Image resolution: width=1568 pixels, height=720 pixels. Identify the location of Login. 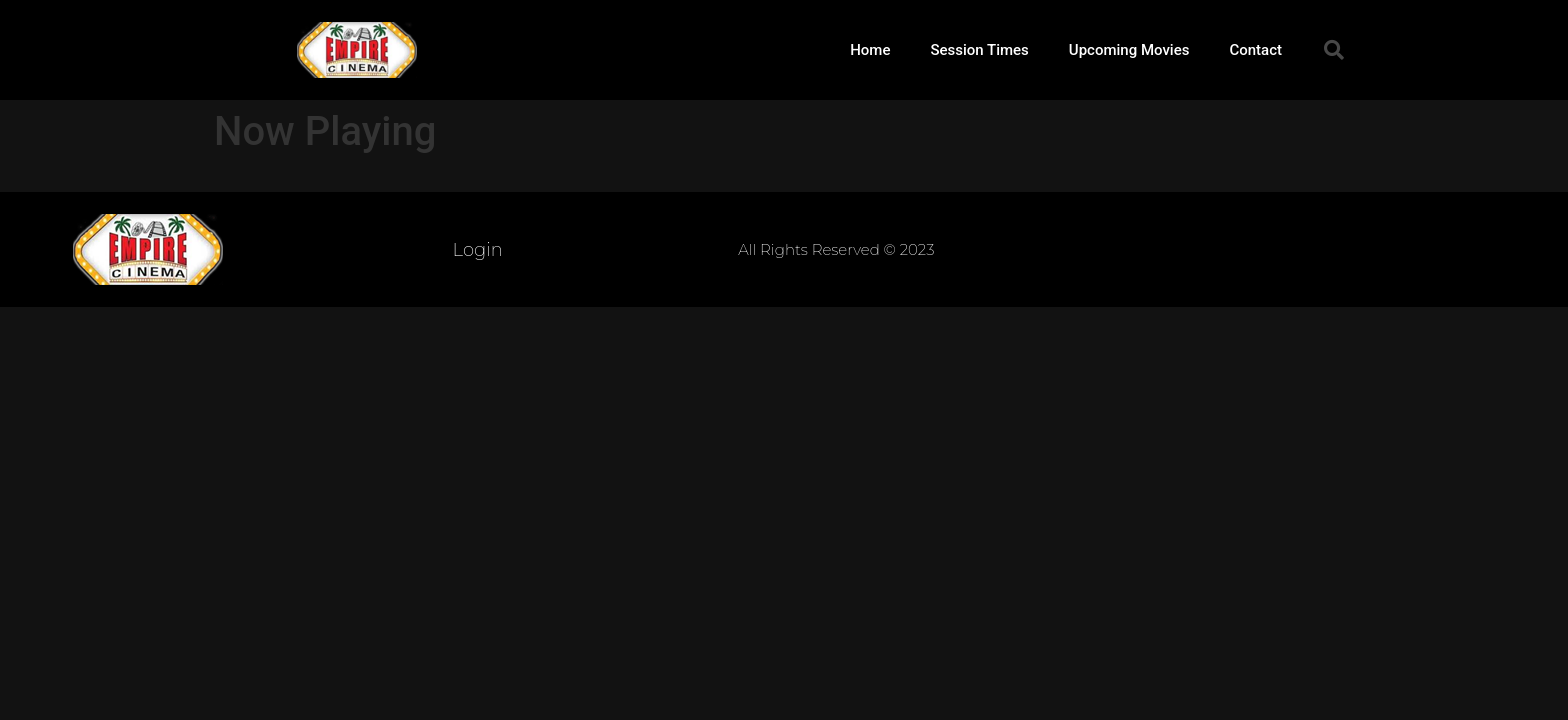
(478, 250).